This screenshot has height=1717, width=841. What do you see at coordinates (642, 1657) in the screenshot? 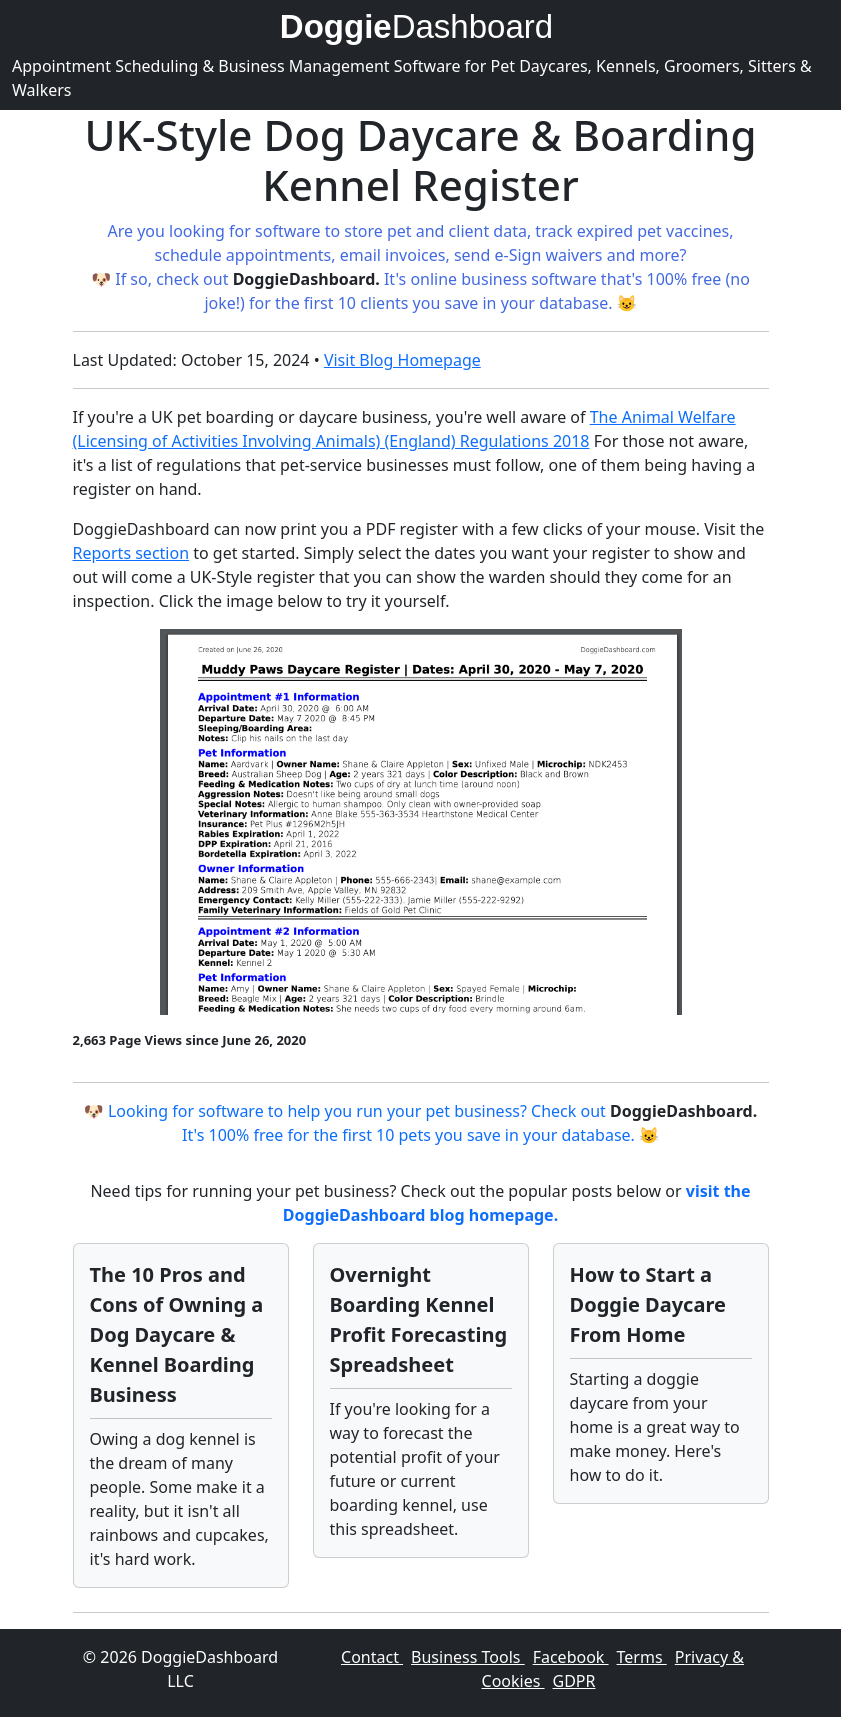
I see `Terms` at bounding box center [642, 1657].